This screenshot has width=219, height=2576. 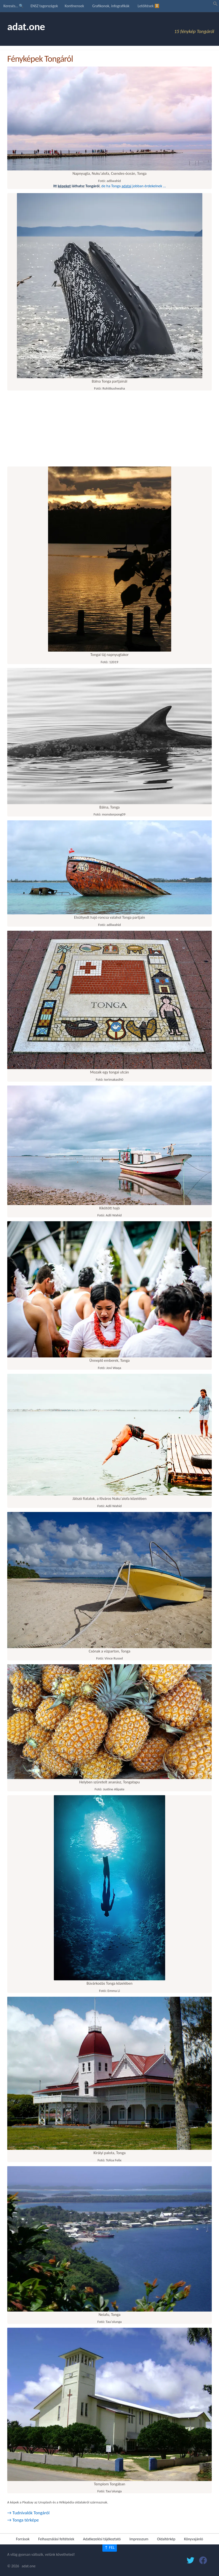 What do you see at coordinates (138, 2539) in the screenshot?
I see `Impresszum` at bounding box center [138, 2539].